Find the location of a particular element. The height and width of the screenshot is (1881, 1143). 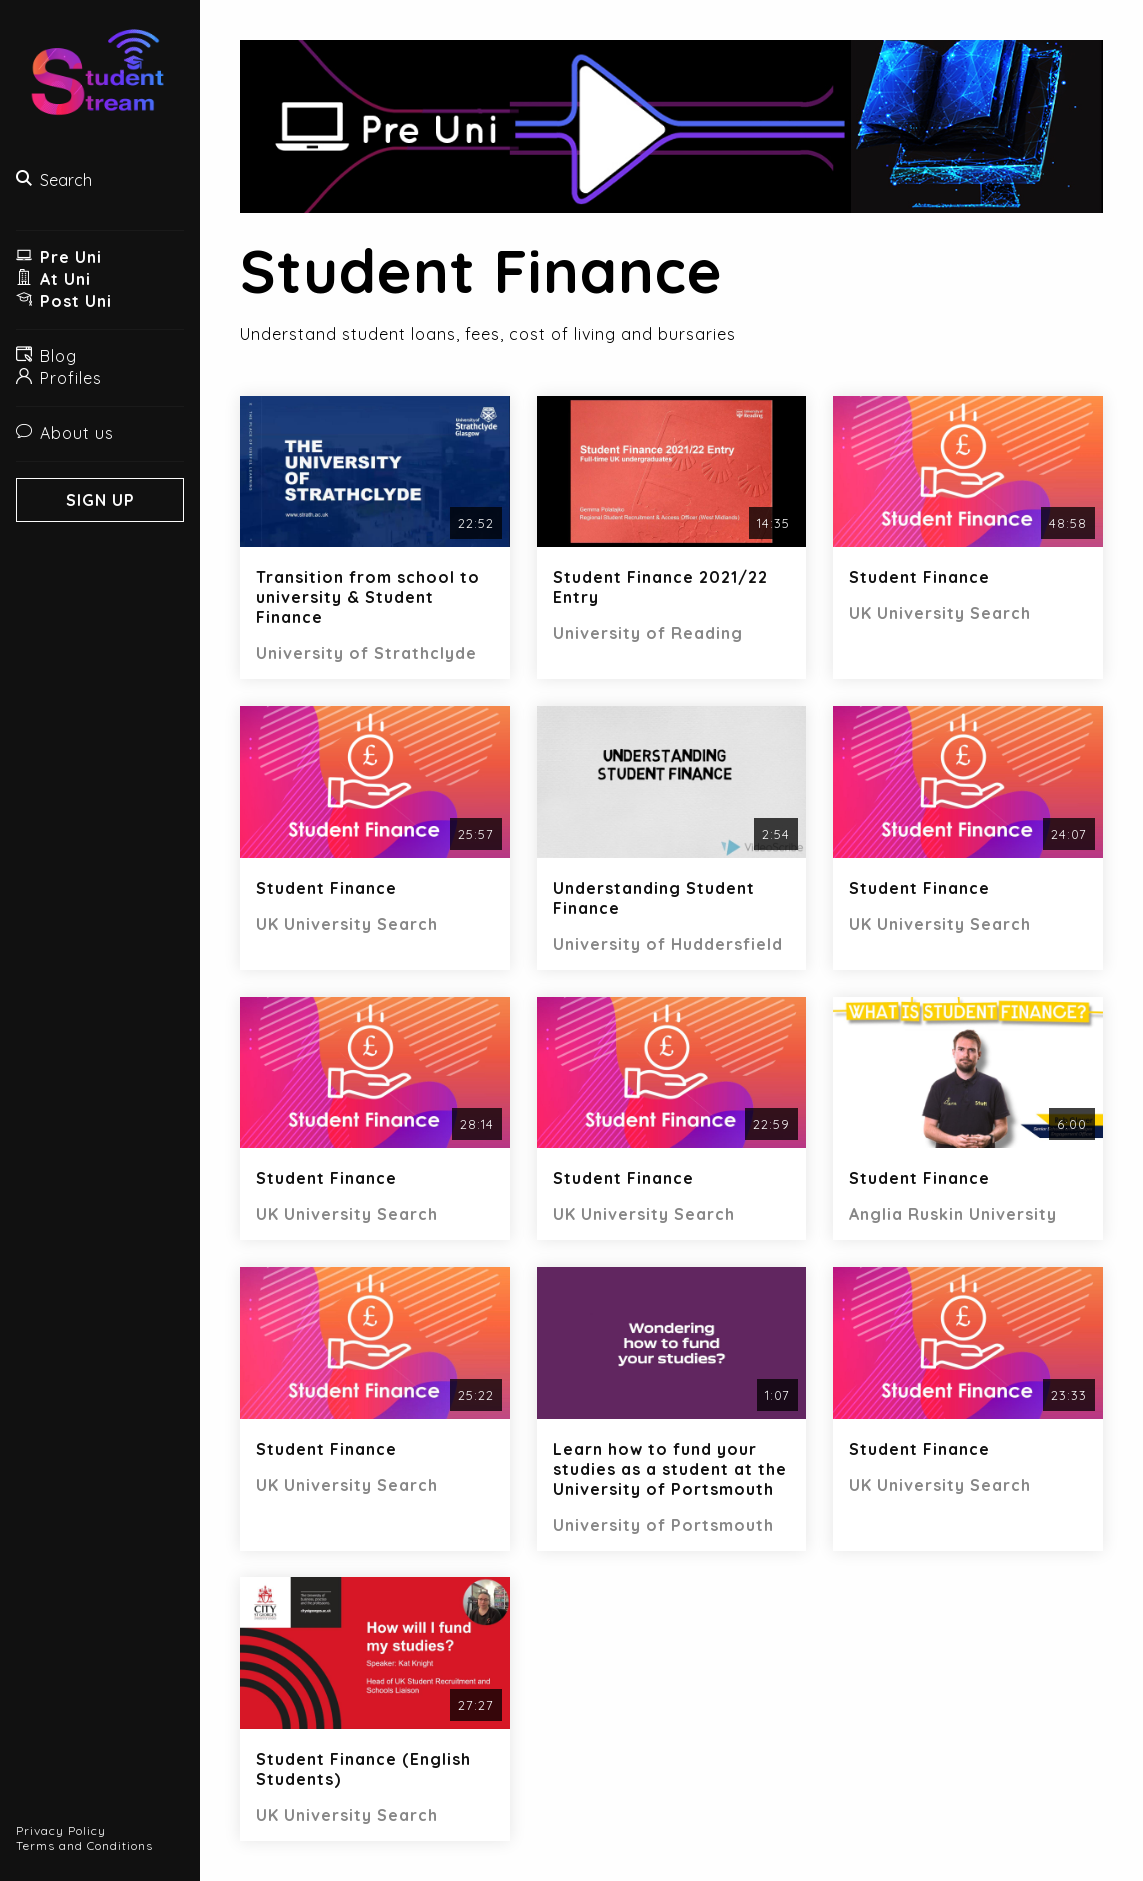

Terms and Conditions is located at coordinates (84, 1845).